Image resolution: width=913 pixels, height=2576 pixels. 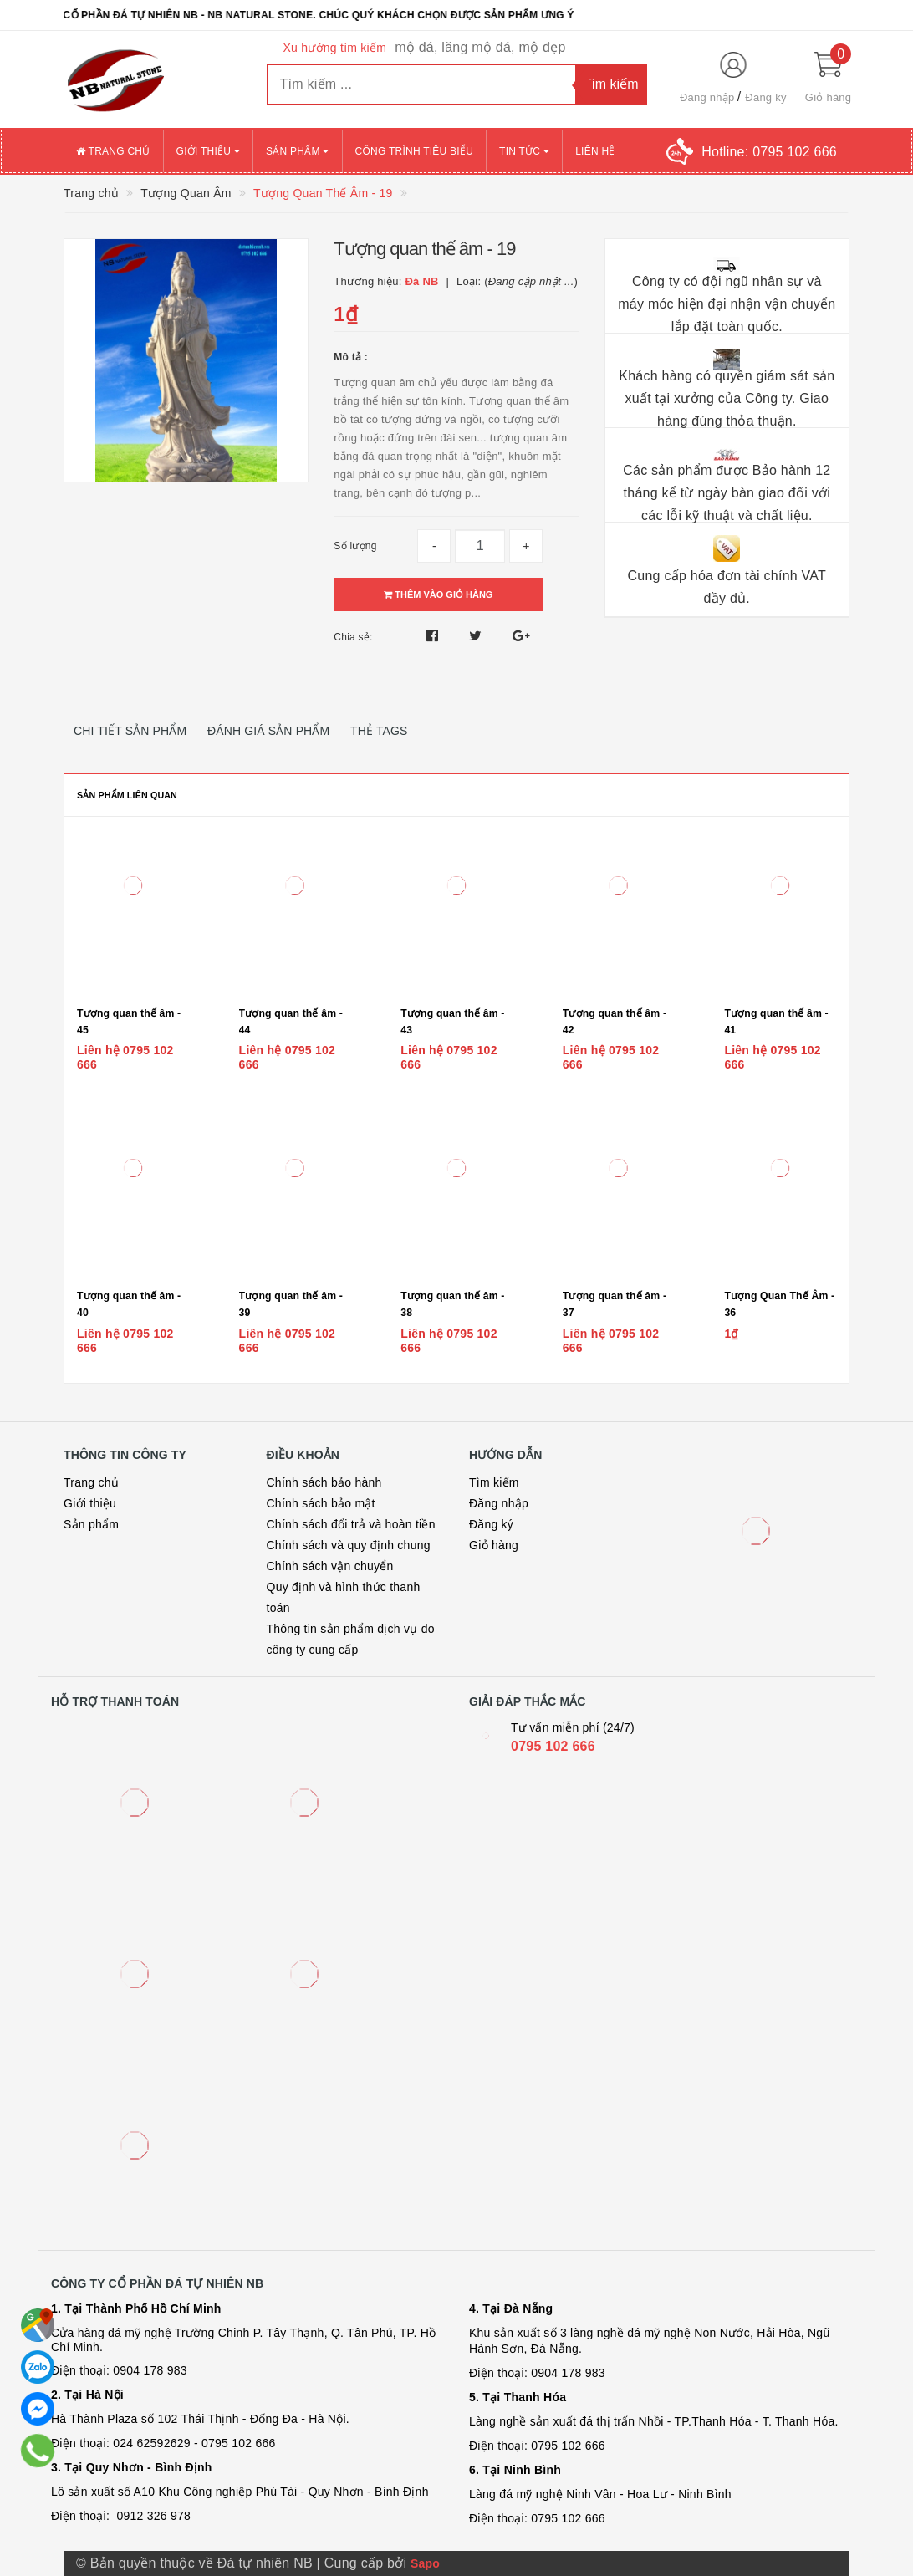 I want to click on Chính sách bảo hành, so click(x=324, y=1482).